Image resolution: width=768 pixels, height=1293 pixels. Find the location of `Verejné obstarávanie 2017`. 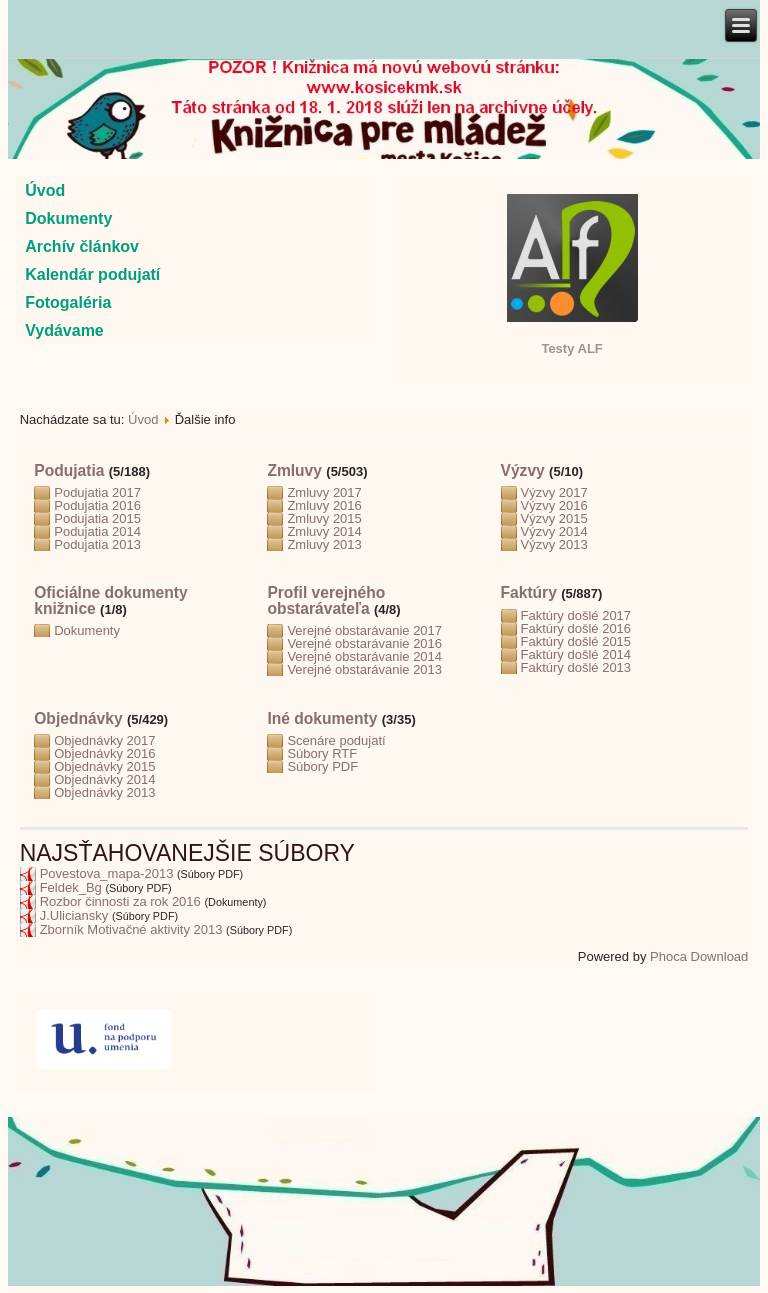

Verejné obstarávanie 2017 is located at coordinates (364, 630).